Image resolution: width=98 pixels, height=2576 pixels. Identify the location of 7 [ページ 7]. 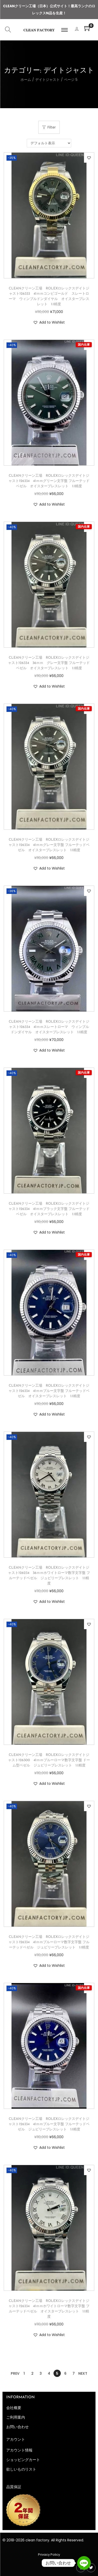
(73, 2373).